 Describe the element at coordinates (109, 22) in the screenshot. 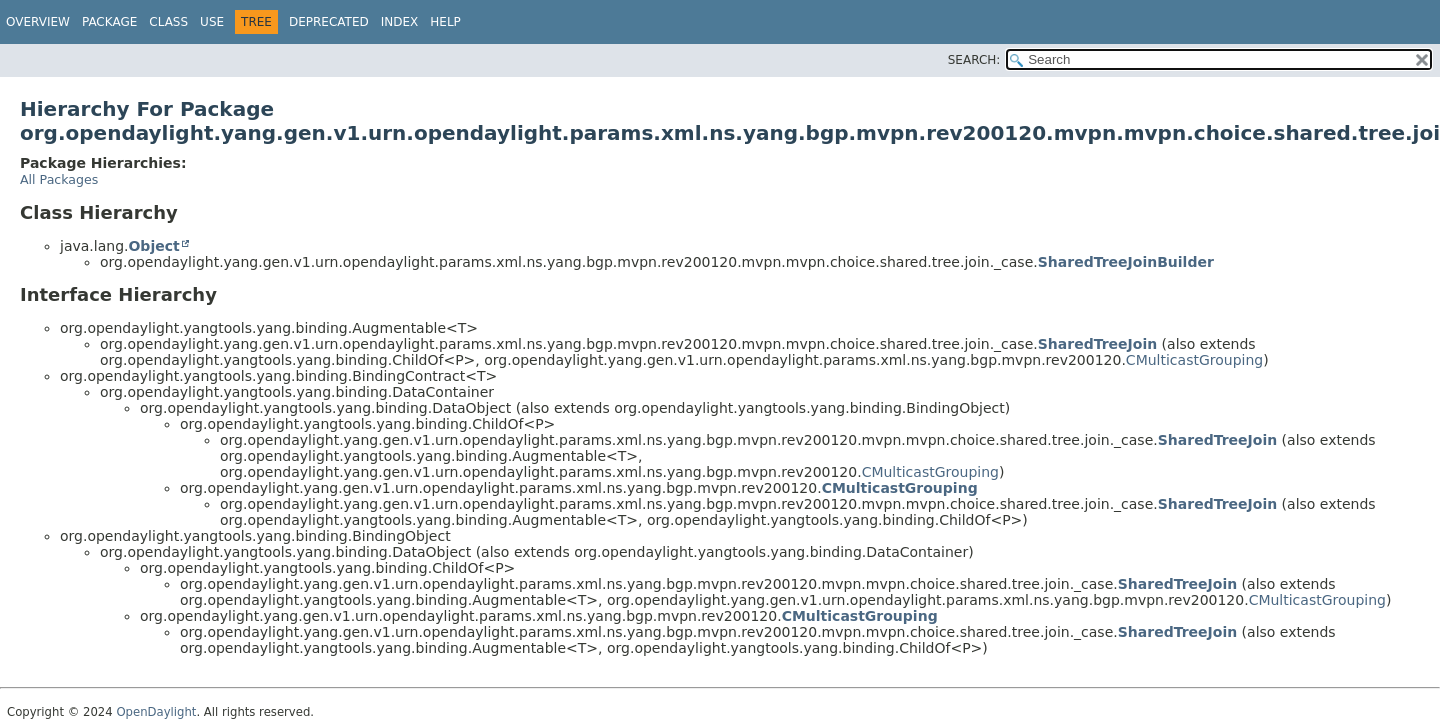

I see `Package` at that location.